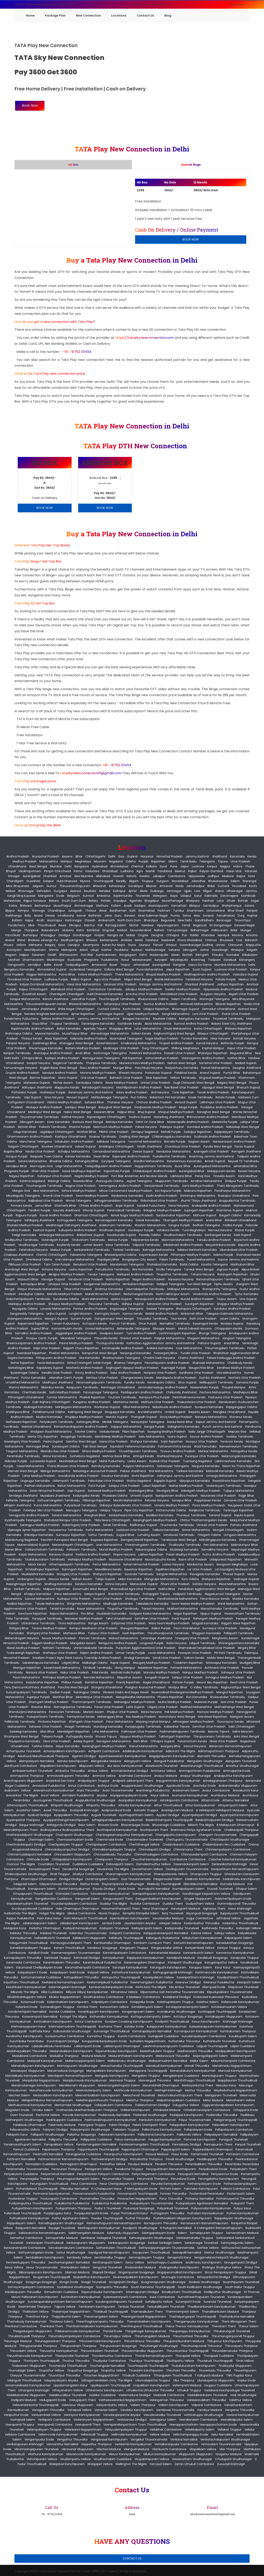  Describe the element at coordinates (47, 1505) in the screenshot. I see `Purna Maharashtra` at that location.